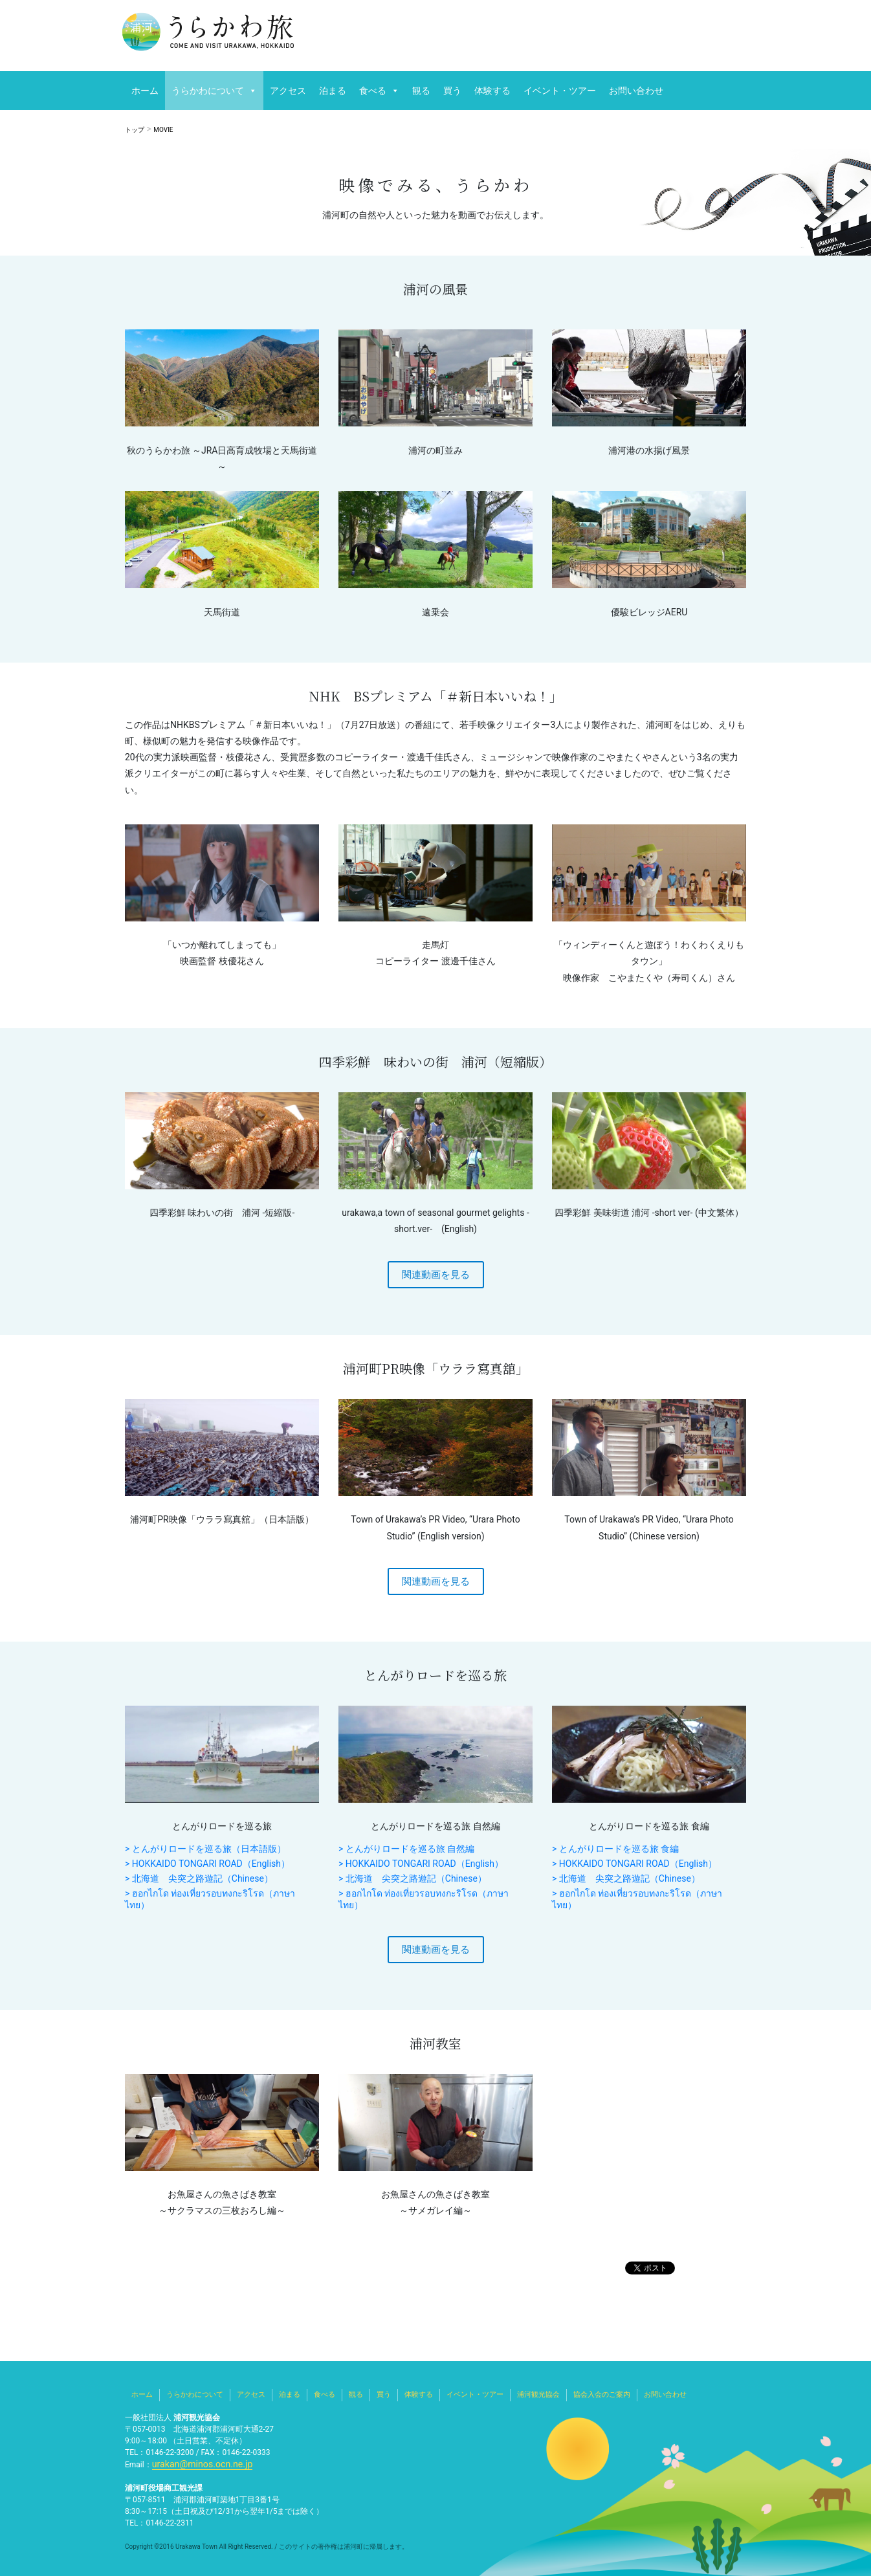  Describe the element at coordinates (210, 1899) in the screenshot. I see `> ฮอกไกโด ท่องเที่ยวรอบทงกะริโรด（ภาษาไทย）` at that location.